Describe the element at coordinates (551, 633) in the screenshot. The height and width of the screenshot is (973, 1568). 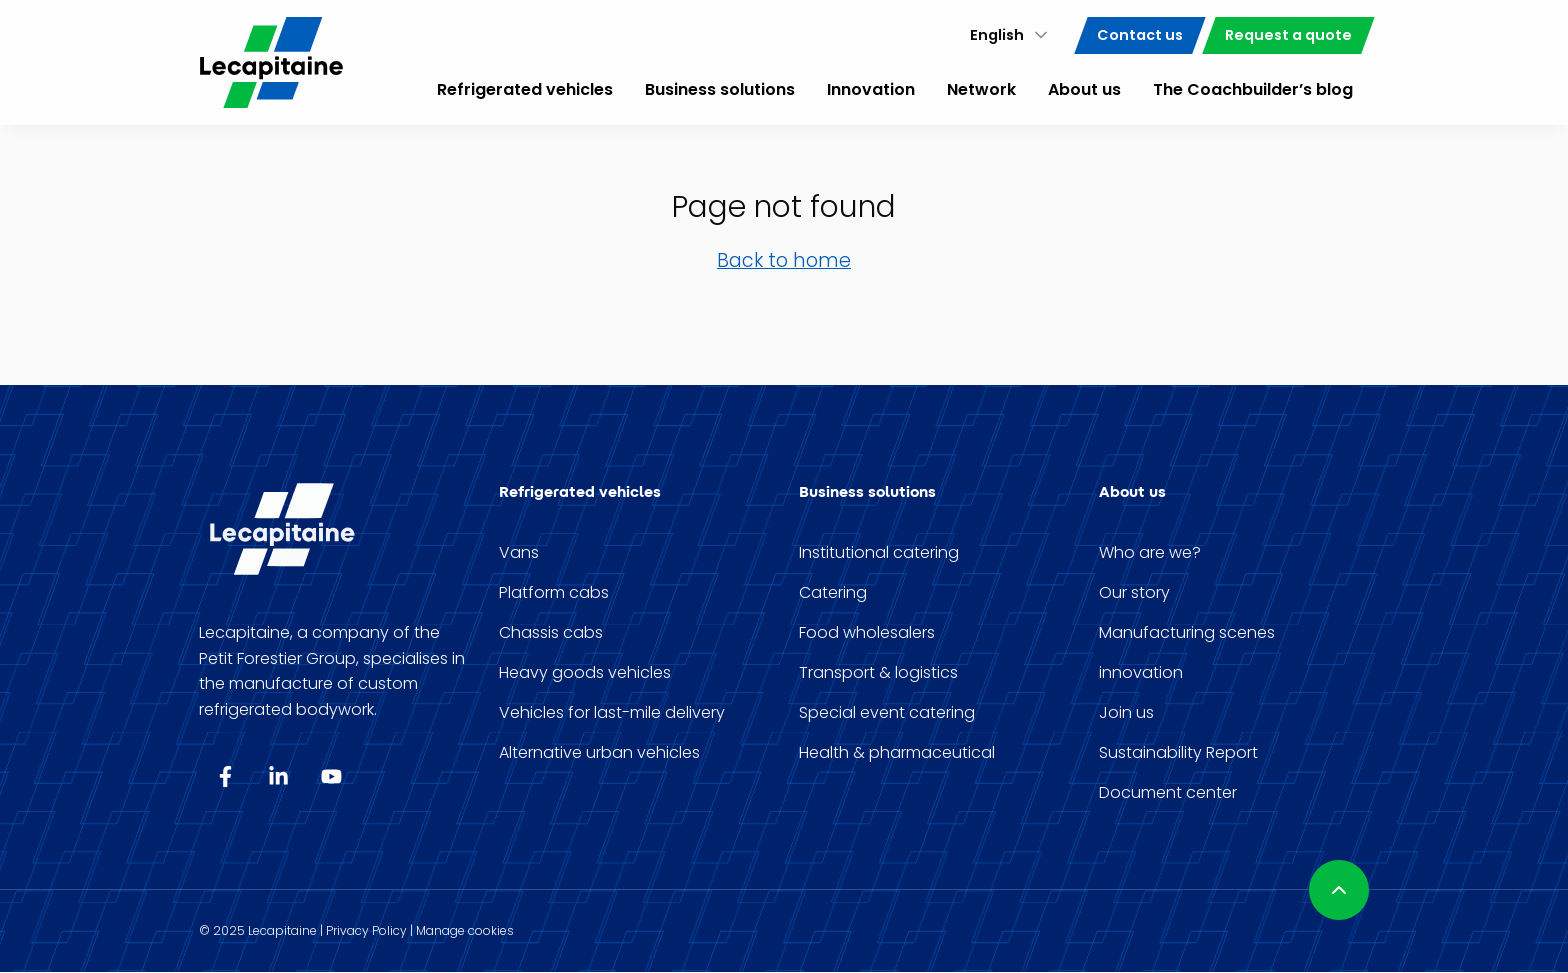
I see `Chassis cabs` at that location.